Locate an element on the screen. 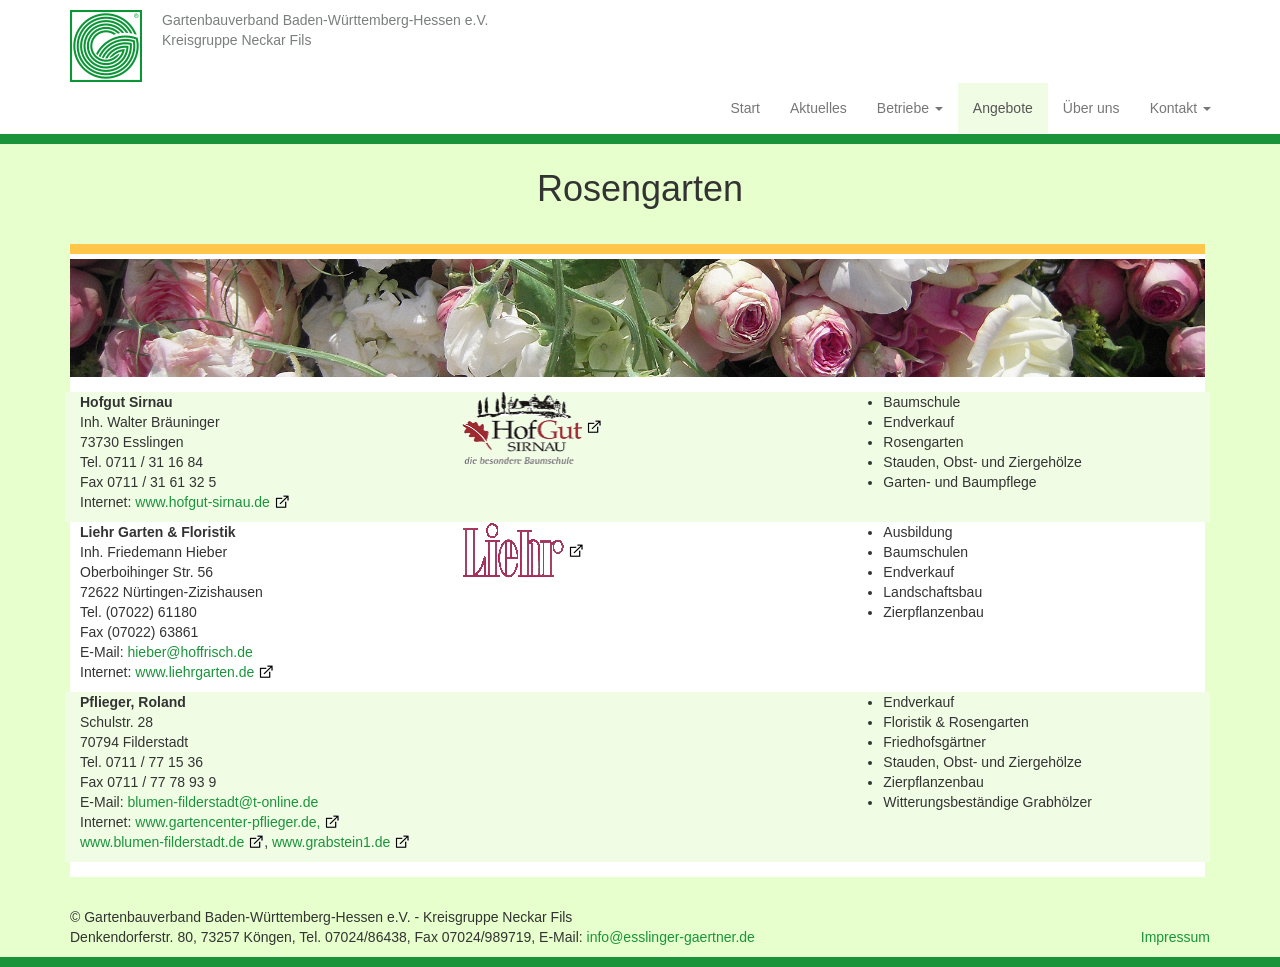 The image size is (1280, 967). Betriebe [button] is located at coordinates (910, 108).